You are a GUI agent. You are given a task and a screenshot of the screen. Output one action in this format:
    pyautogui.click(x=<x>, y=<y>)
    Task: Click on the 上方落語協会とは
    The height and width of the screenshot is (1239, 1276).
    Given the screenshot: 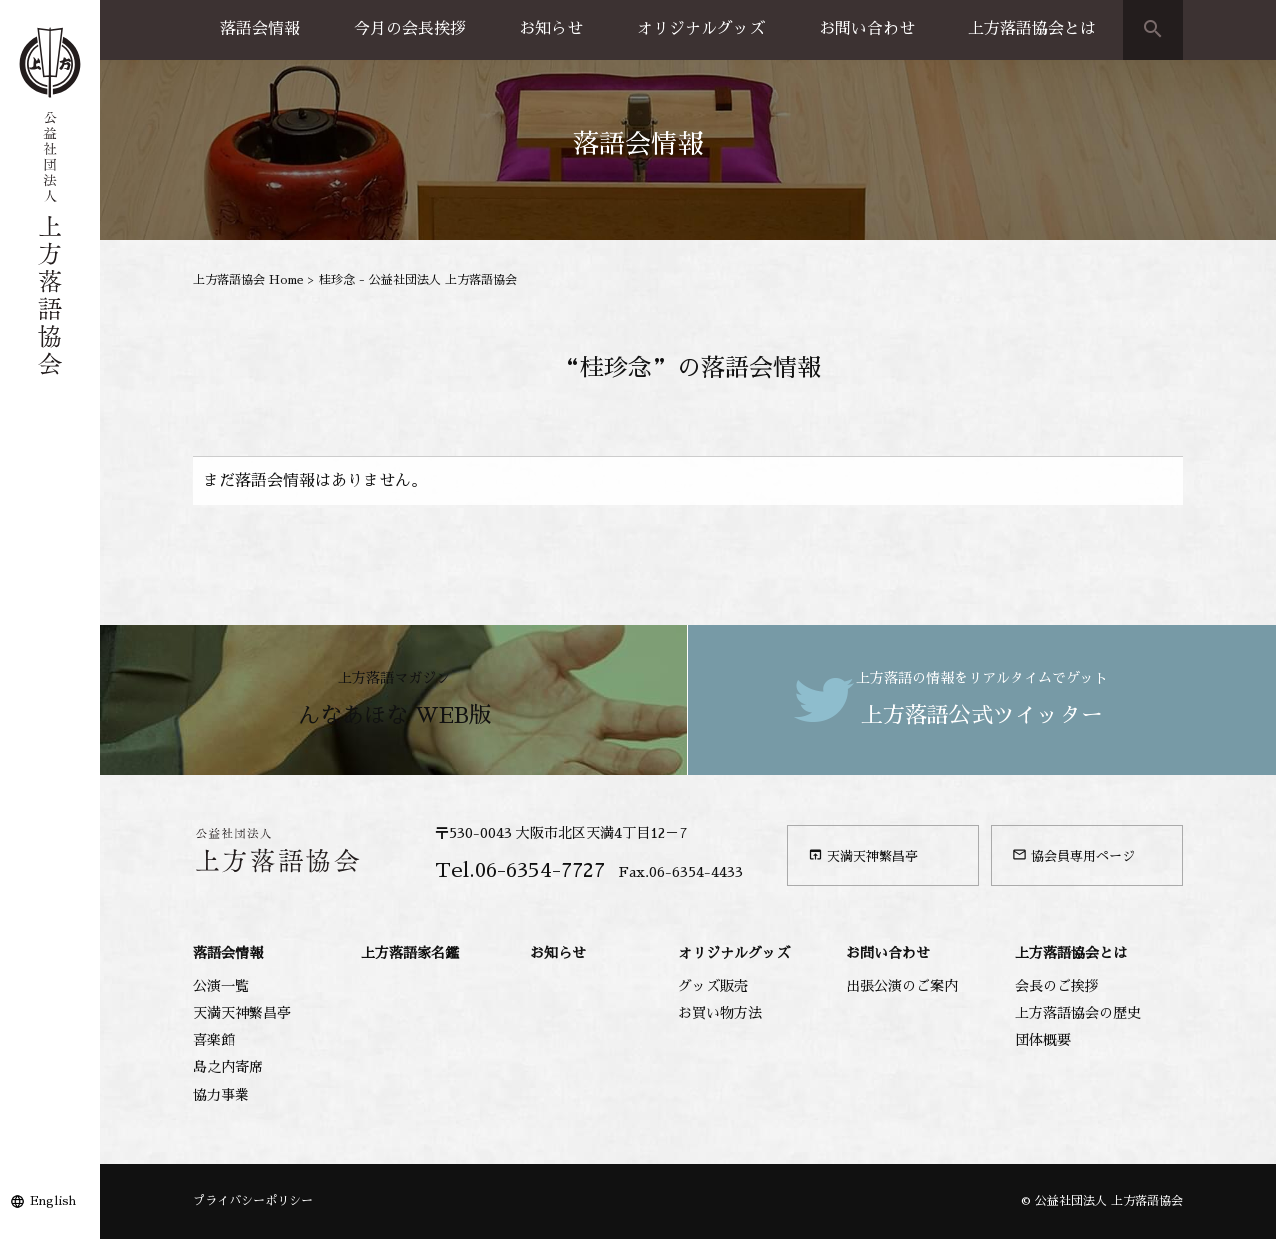 What is the action you would take?
    pyautogui.click(x=1032, y=29)
    